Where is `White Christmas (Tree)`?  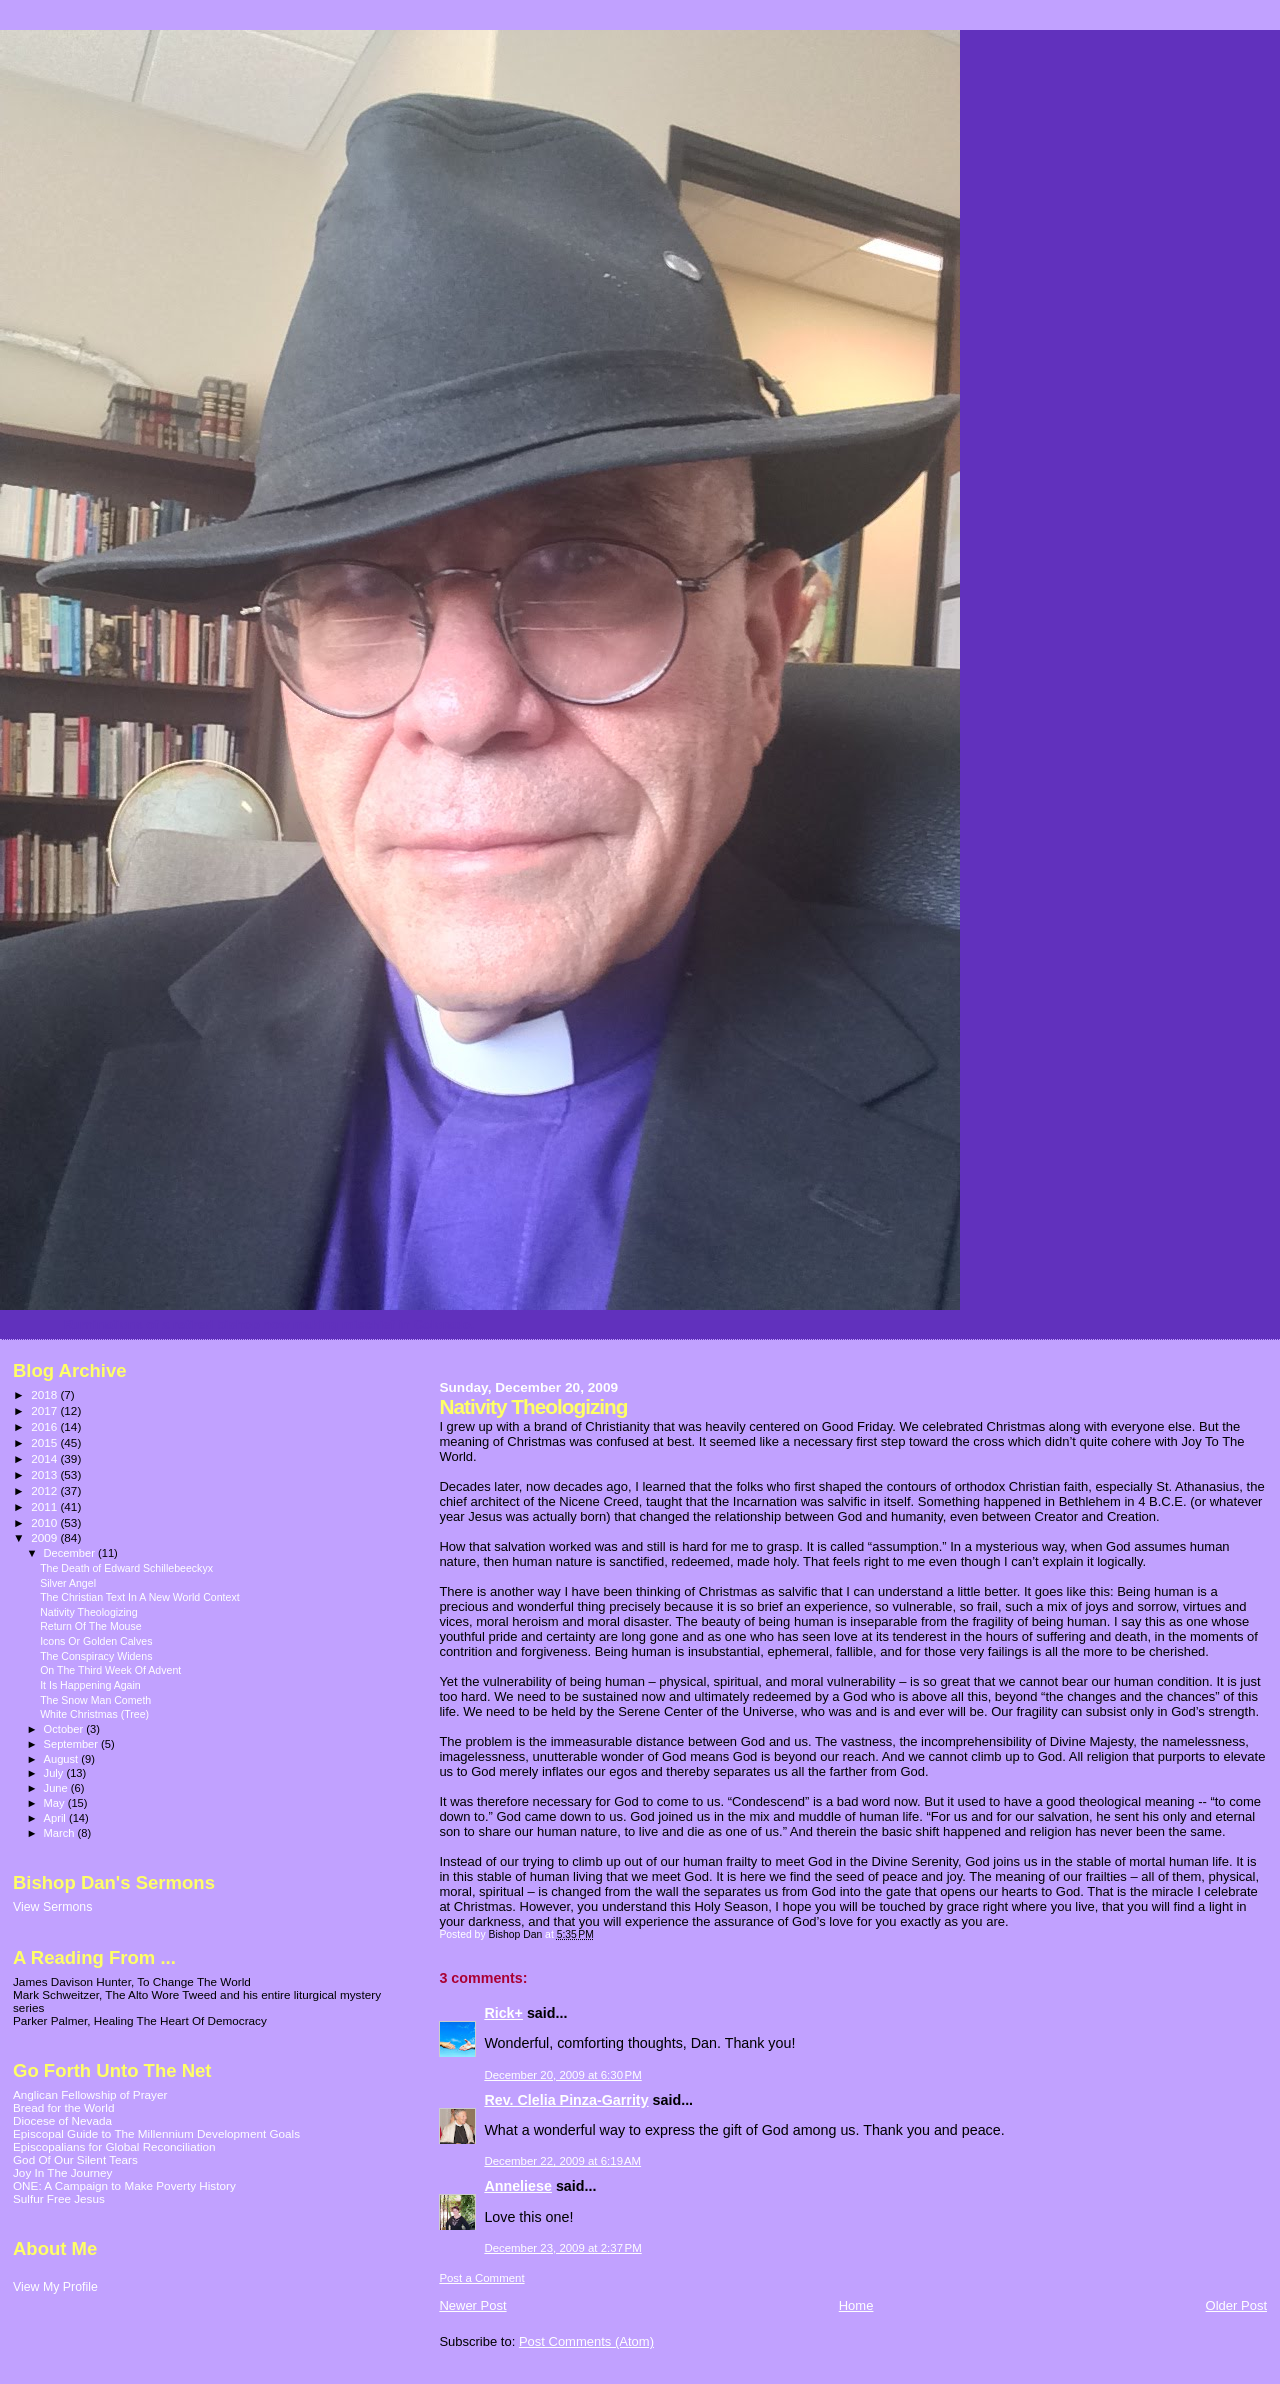
White Christmas (Tree) is located at coordinates (94, 1714).